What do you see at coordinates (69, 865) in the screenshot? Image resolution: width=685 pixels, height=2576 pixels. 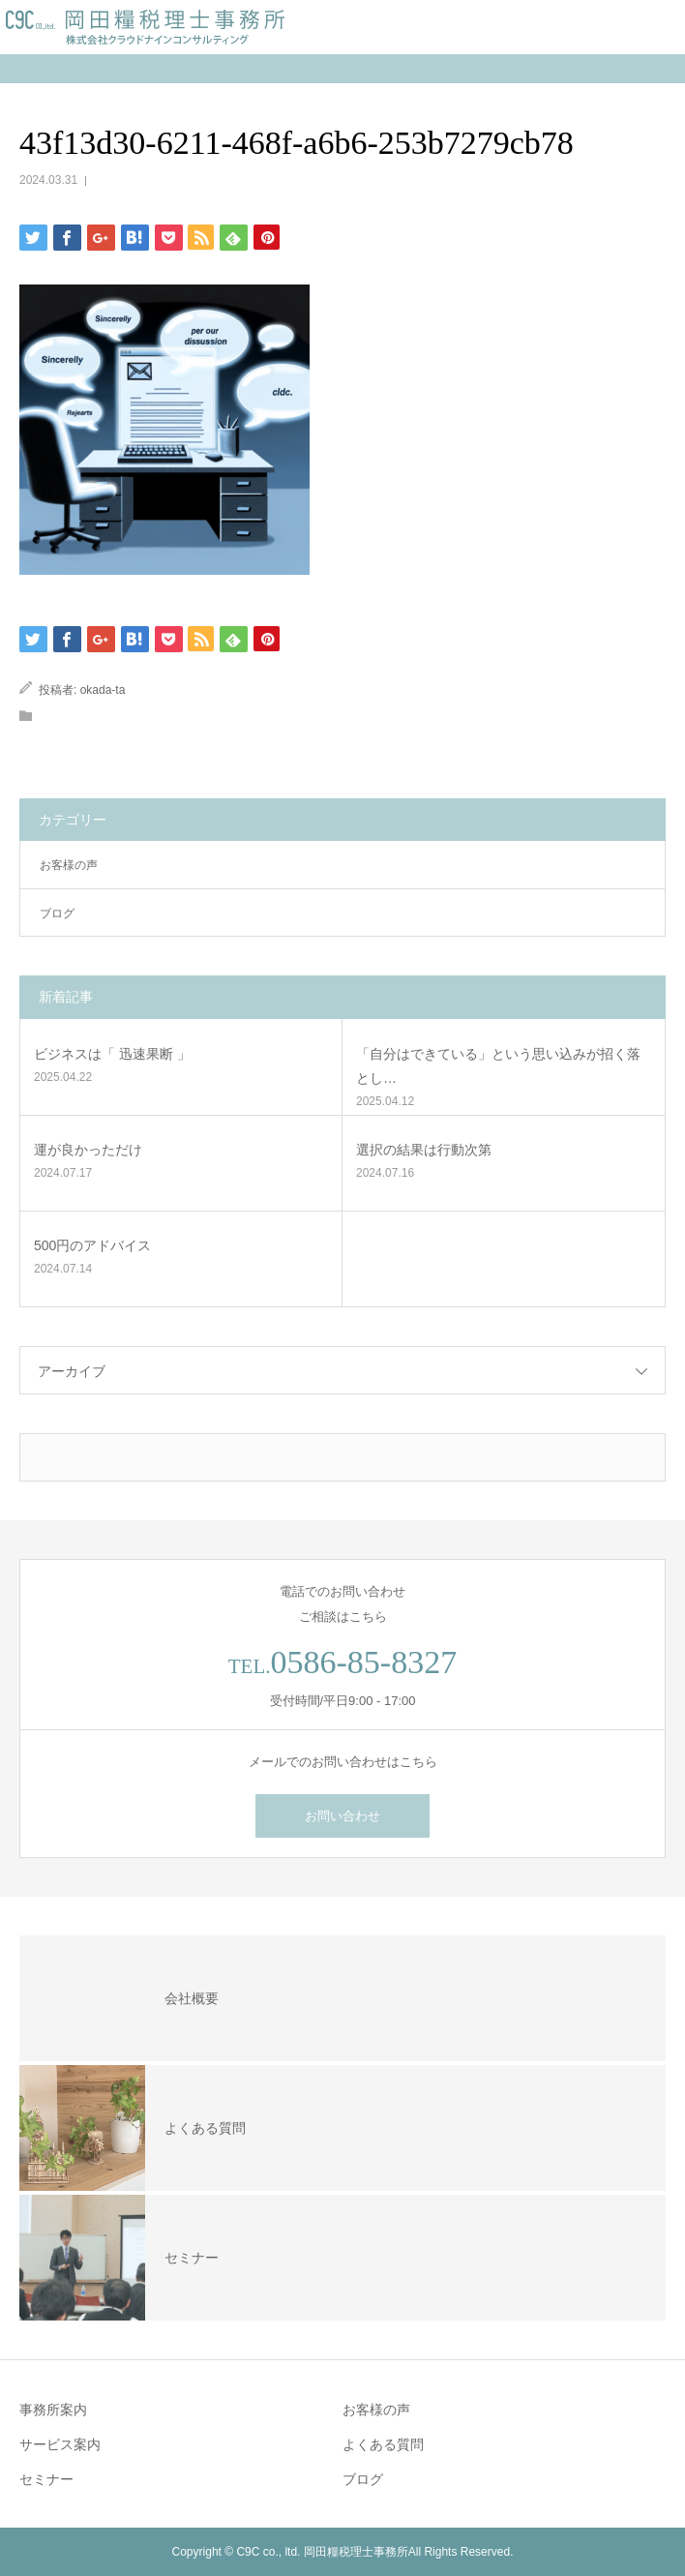 I see `お客様の声` at bounding box center [69, 865].